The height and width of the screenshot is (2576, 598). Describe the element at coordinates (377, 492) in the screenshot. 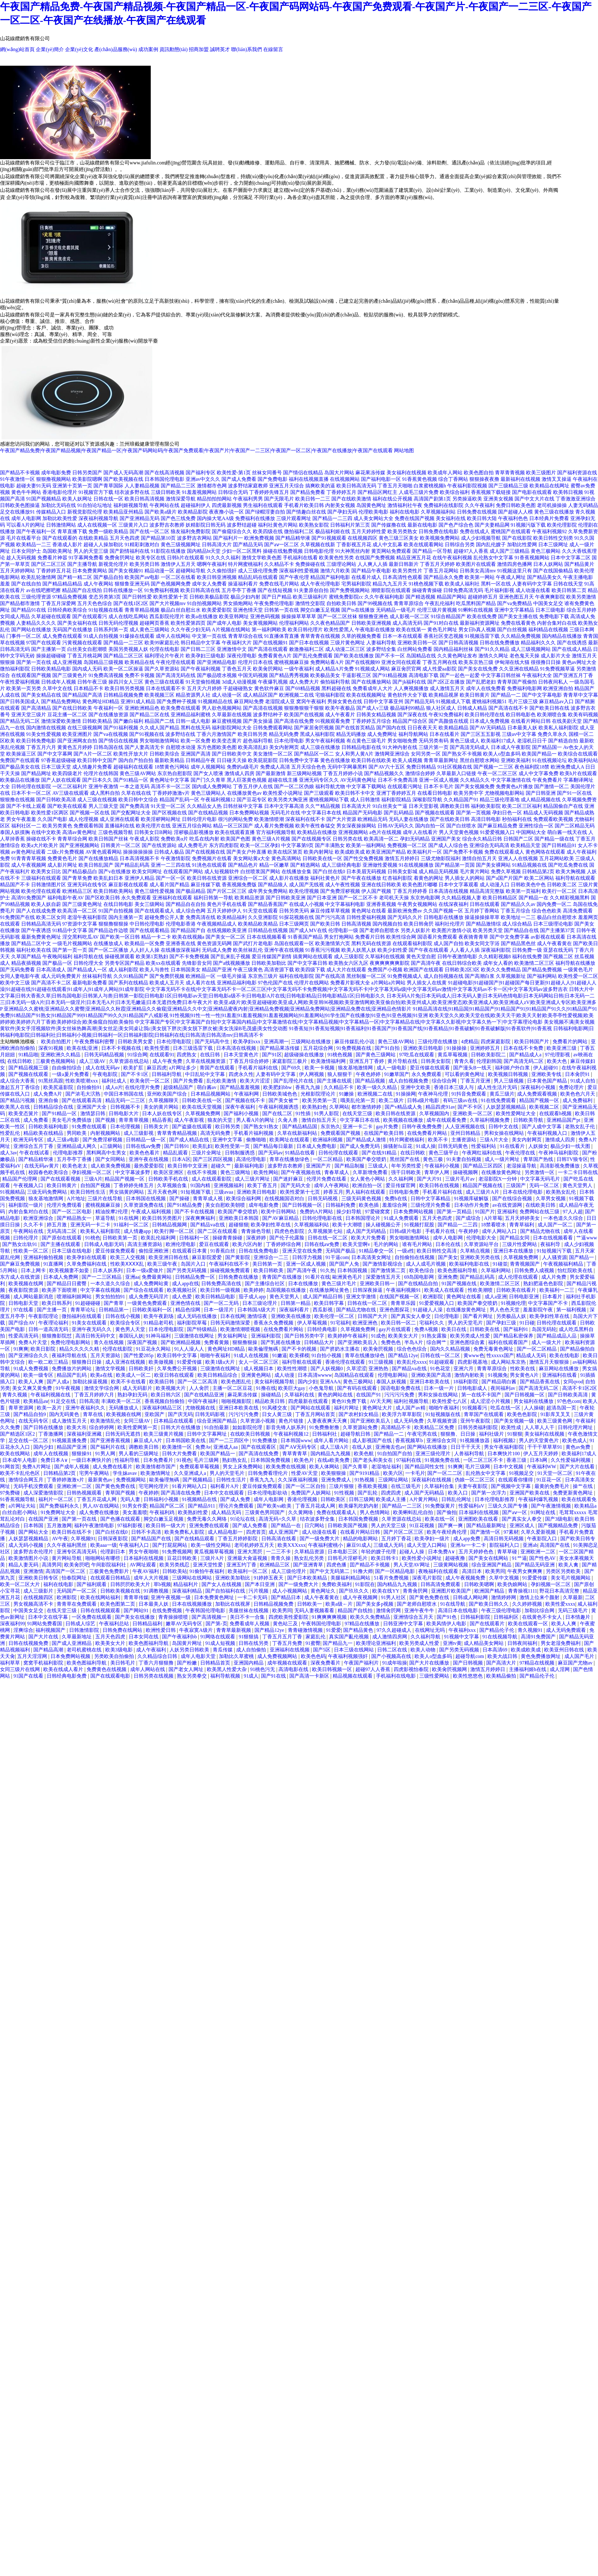

I see `国产精品区网红主` at that location.